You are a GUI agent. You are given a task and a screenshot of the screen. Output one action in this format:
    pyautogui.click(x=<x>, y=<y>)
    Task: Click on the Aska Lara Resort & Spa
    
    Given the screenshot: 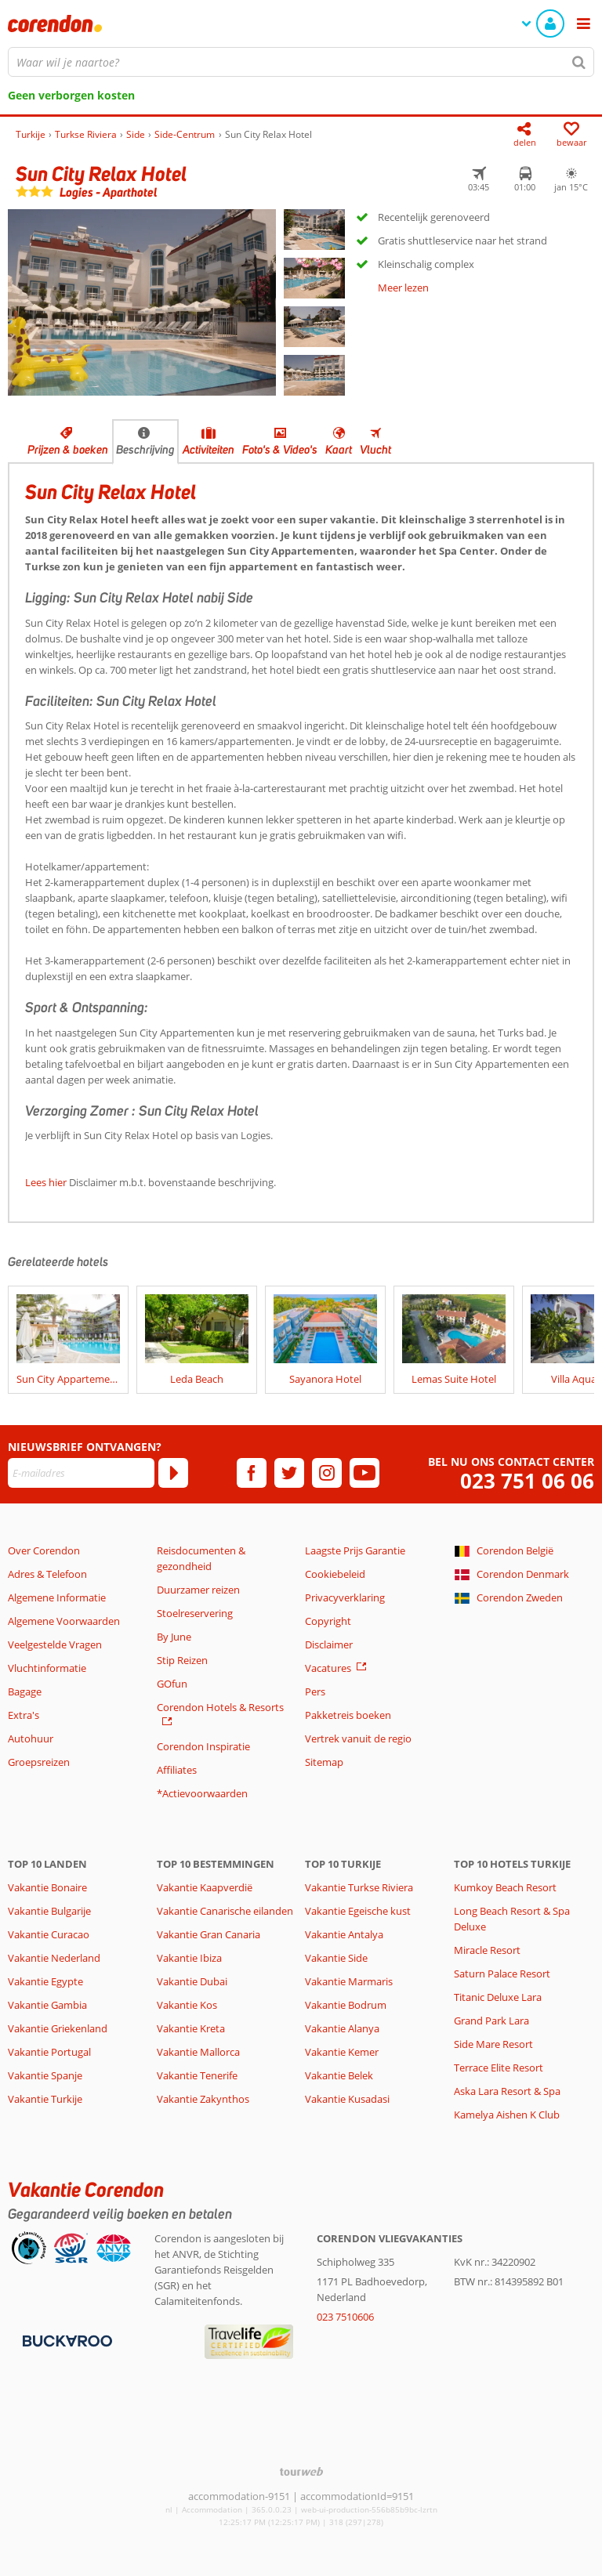 What is the action you would take?
    pyautogui.click(x=507, y=2091)
    